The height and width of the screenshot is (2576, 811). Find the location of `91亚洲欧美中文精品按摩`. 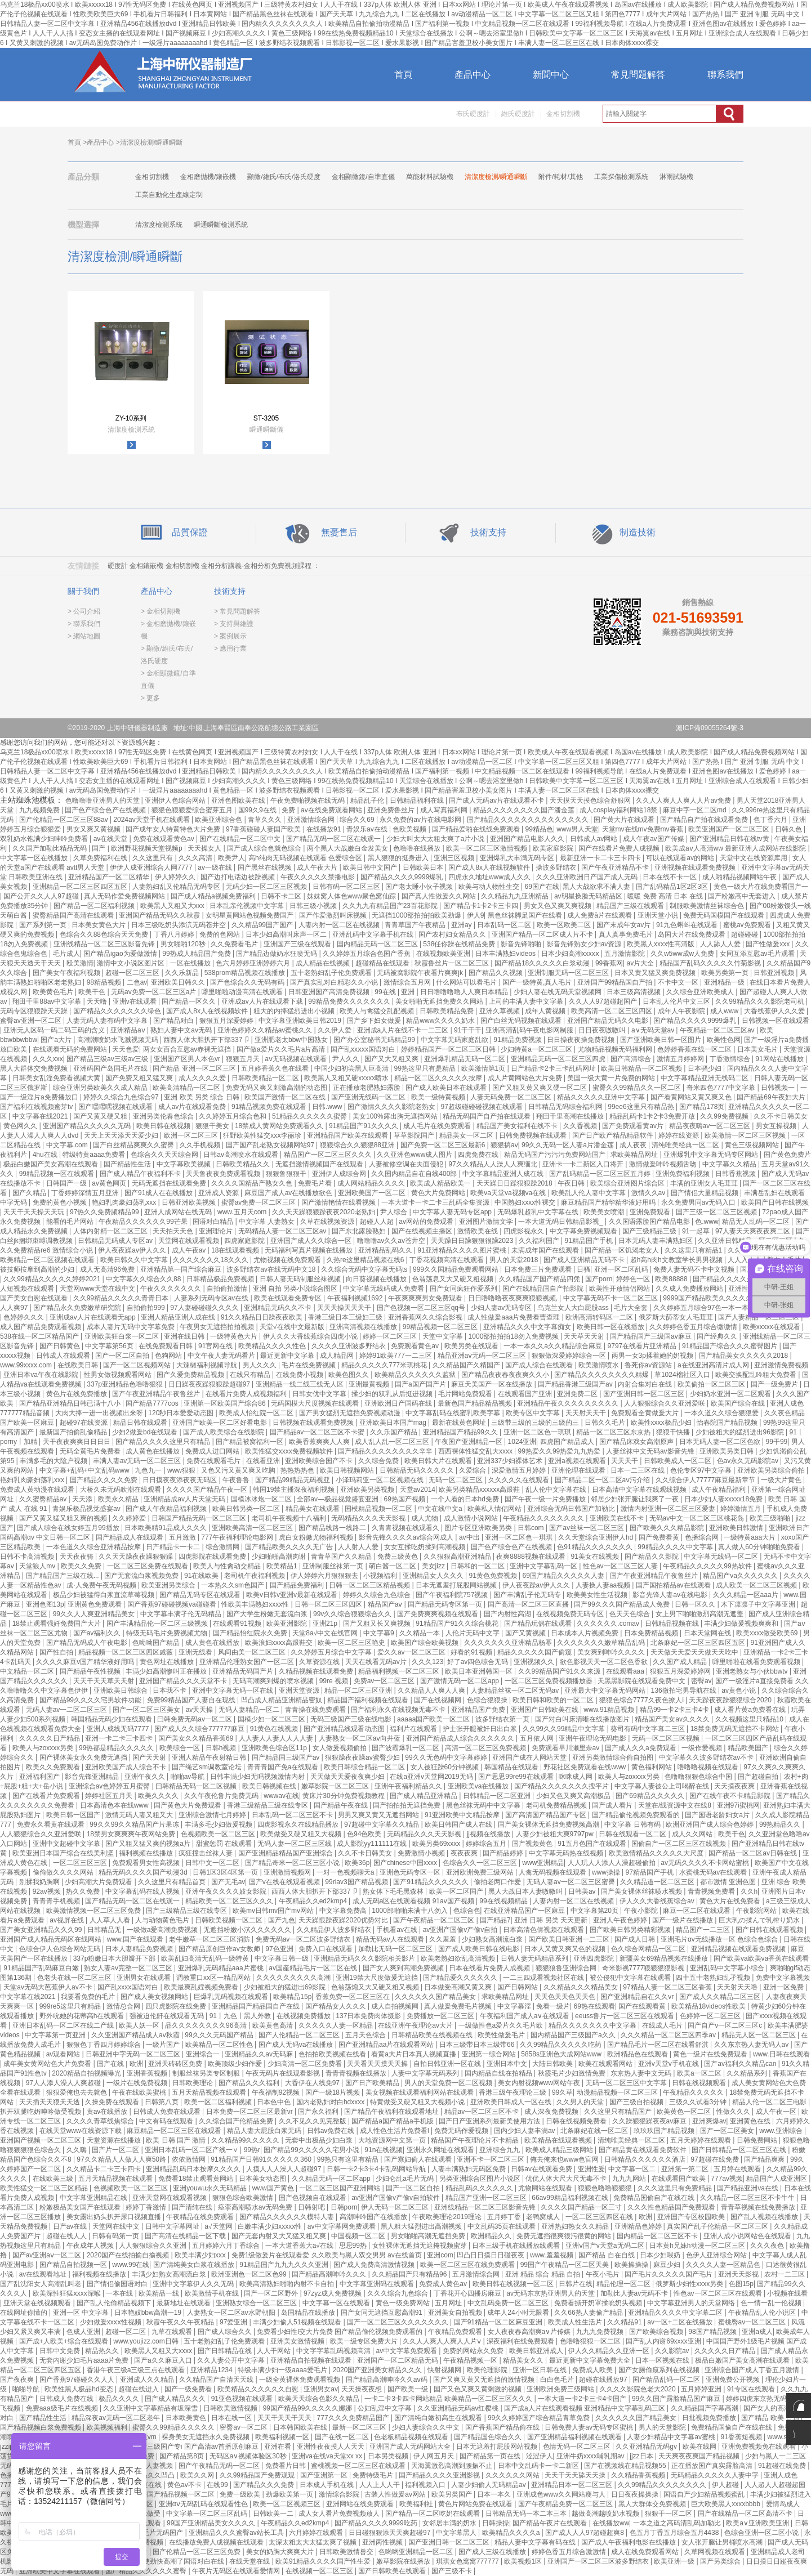

91亚洲欧美中文精品按摩 is located at coordinates (463, 1815).